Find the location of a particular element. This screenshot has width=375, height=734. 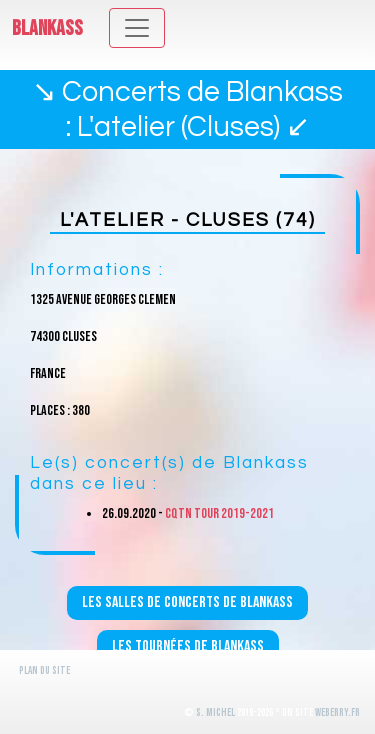

Plan du site is located at coordinates (44, 670).